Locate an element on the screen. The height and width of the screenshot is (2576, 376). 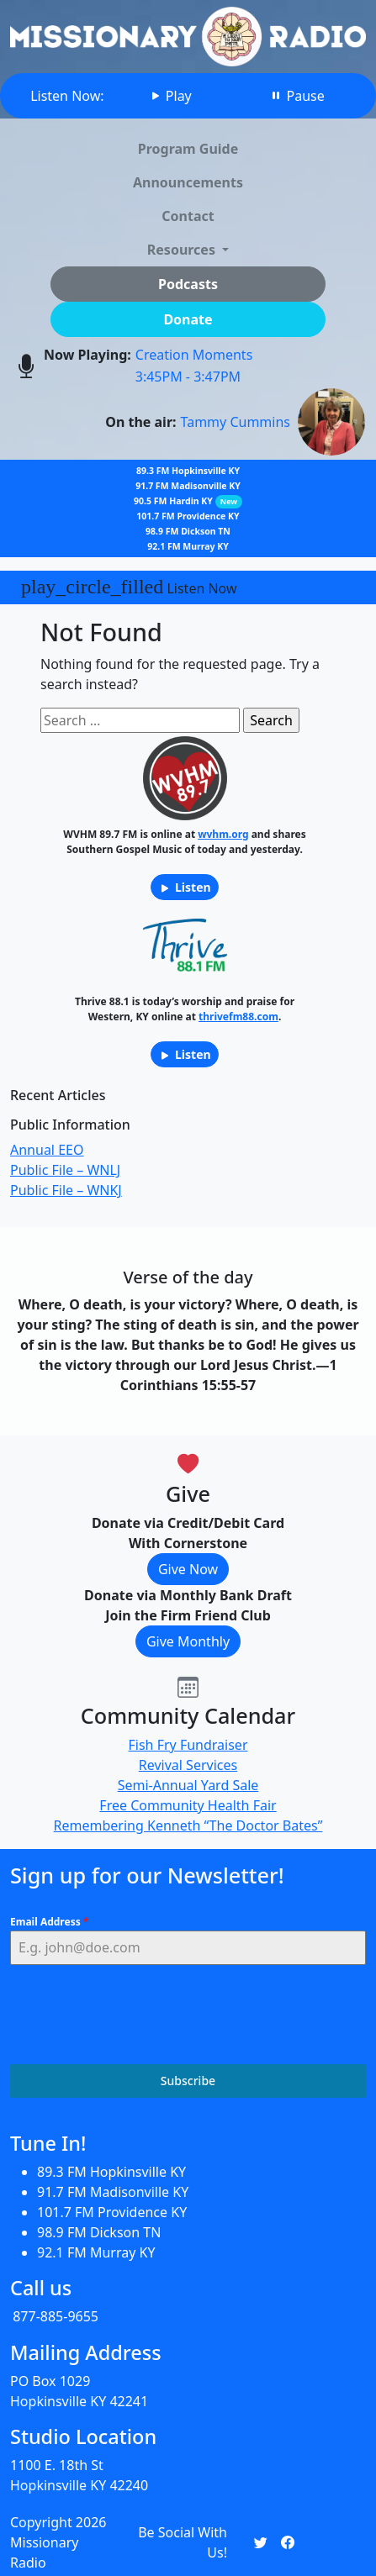
Give Monthly is located at coordinates (188, 1641).